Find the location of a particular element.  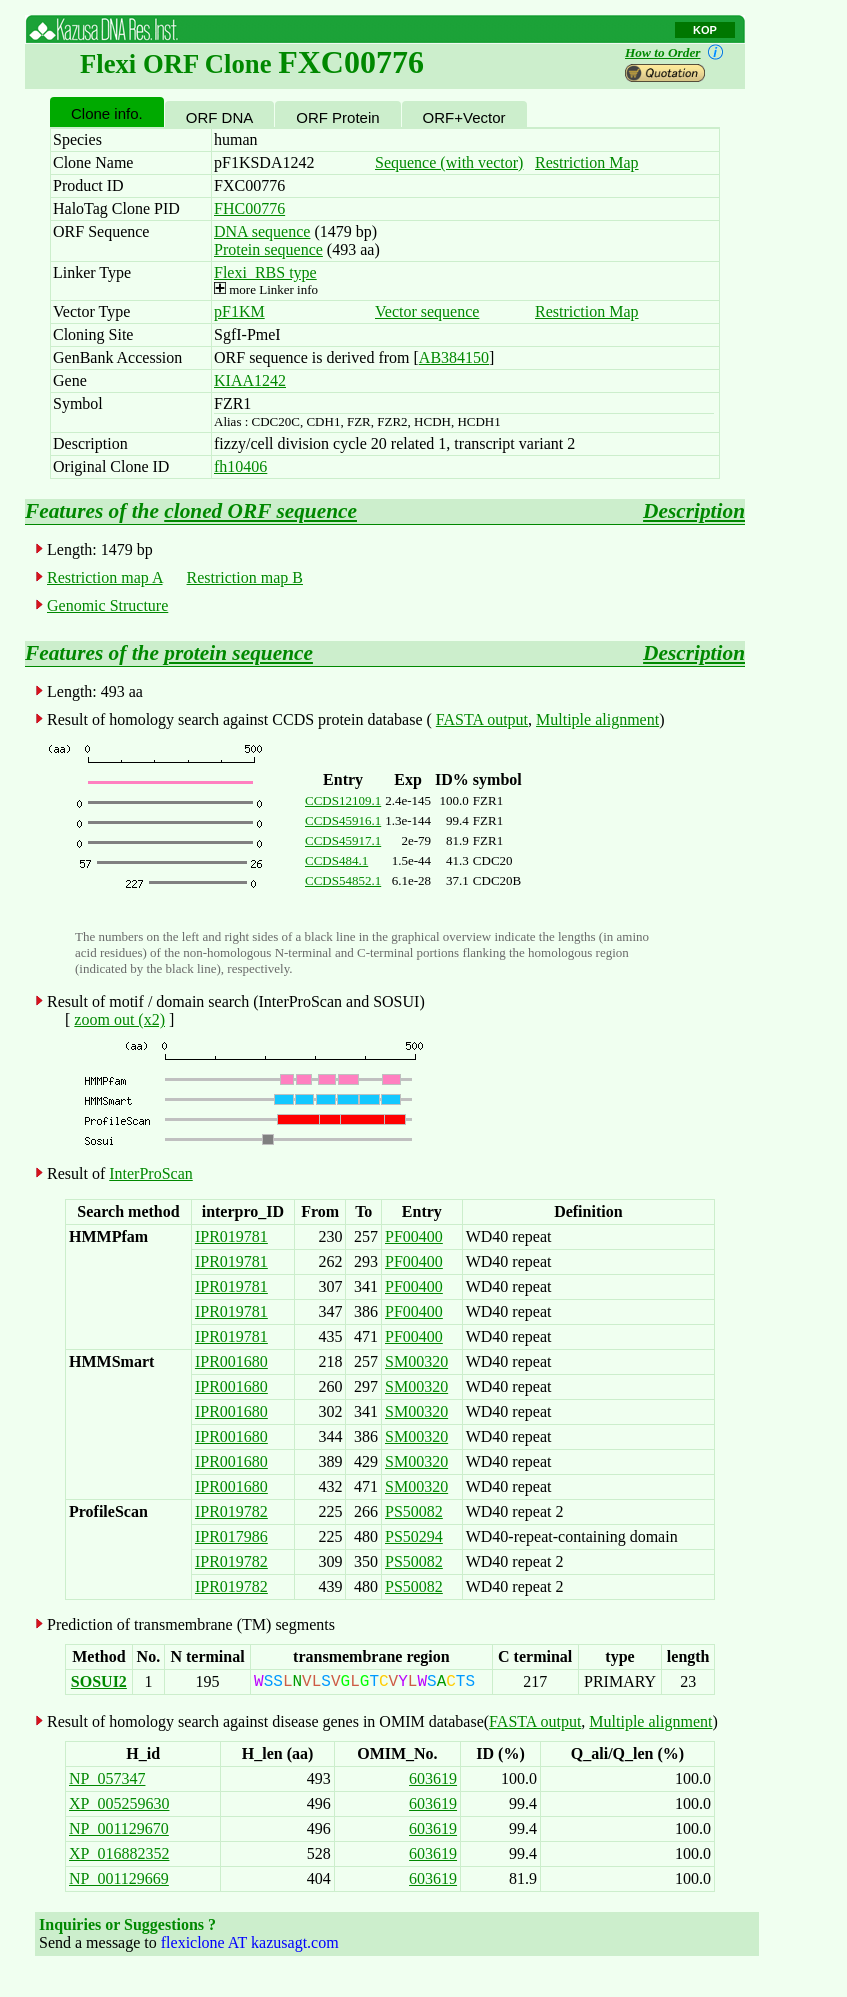

XP_016882352 is located at coordinates (119, 1853).